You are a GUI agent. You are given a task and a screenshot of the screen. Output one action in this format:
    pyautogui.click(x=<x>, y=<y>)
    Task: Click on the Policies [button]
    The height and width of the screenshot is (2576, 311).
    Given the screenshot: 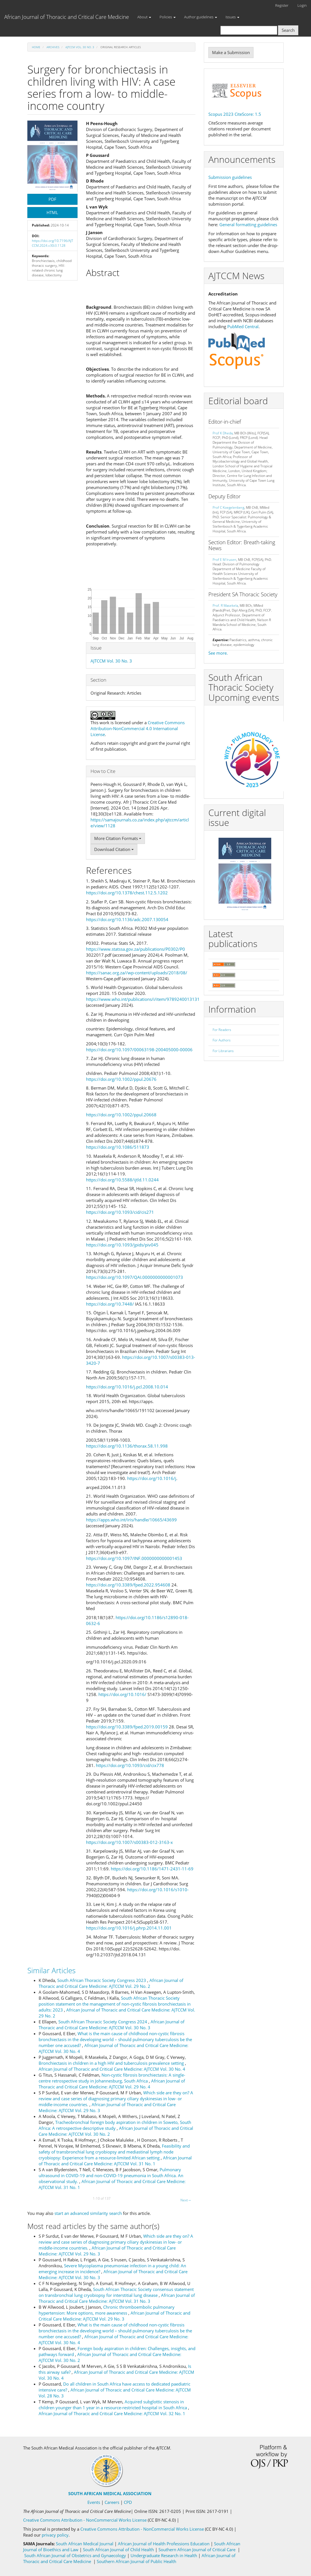 What is the action you would take?
    pyautogui.click(x=168, y=16)
    